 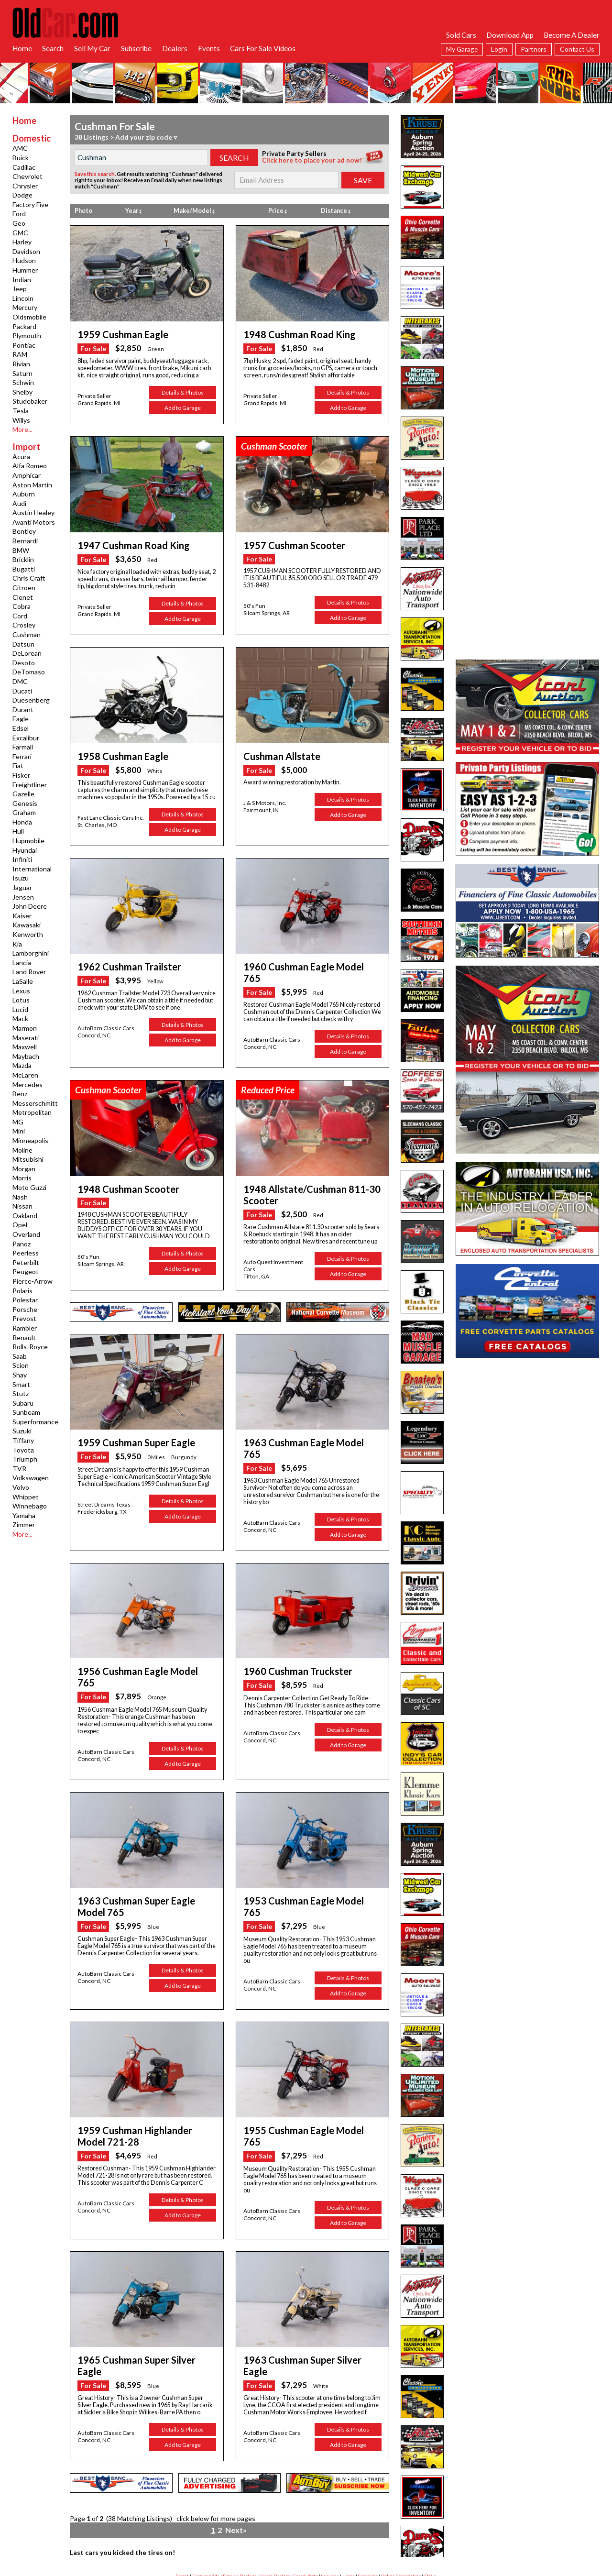 I want to click on Suzuki, so click(x=22, y=1431).